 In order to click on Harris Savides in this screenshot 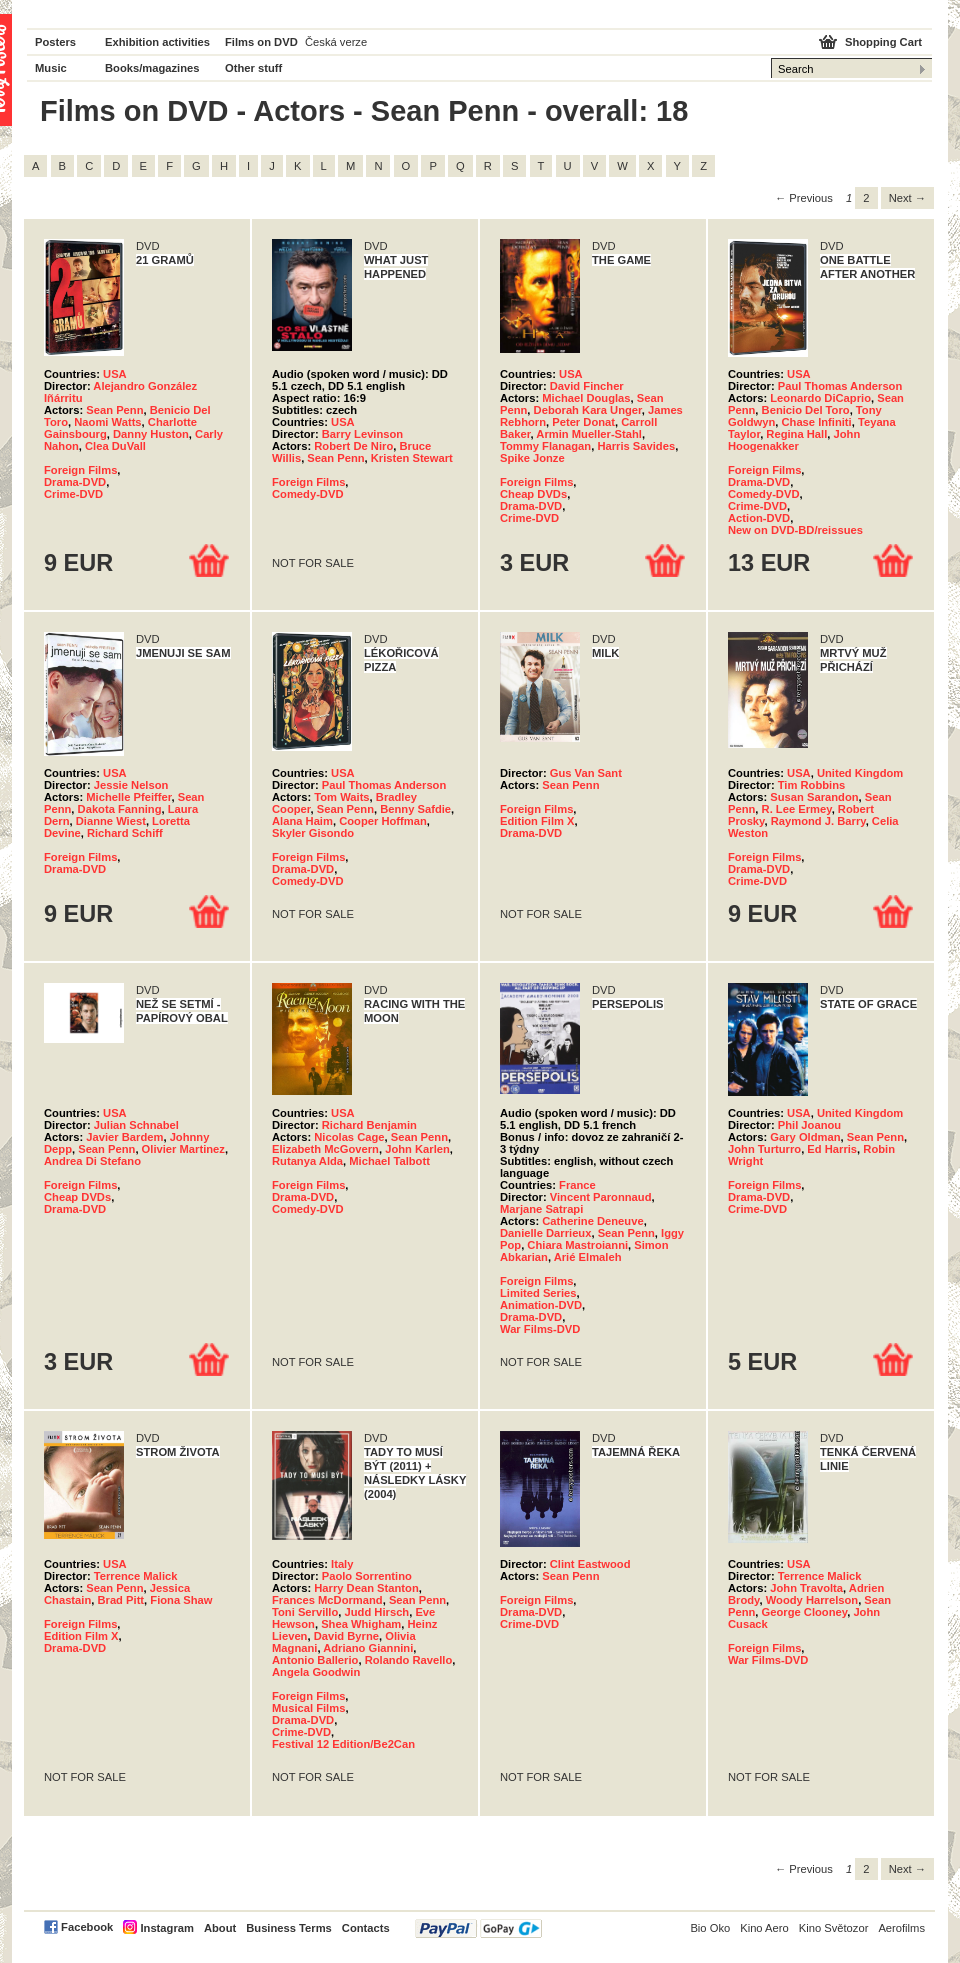, I will do `click(636, 446)`.